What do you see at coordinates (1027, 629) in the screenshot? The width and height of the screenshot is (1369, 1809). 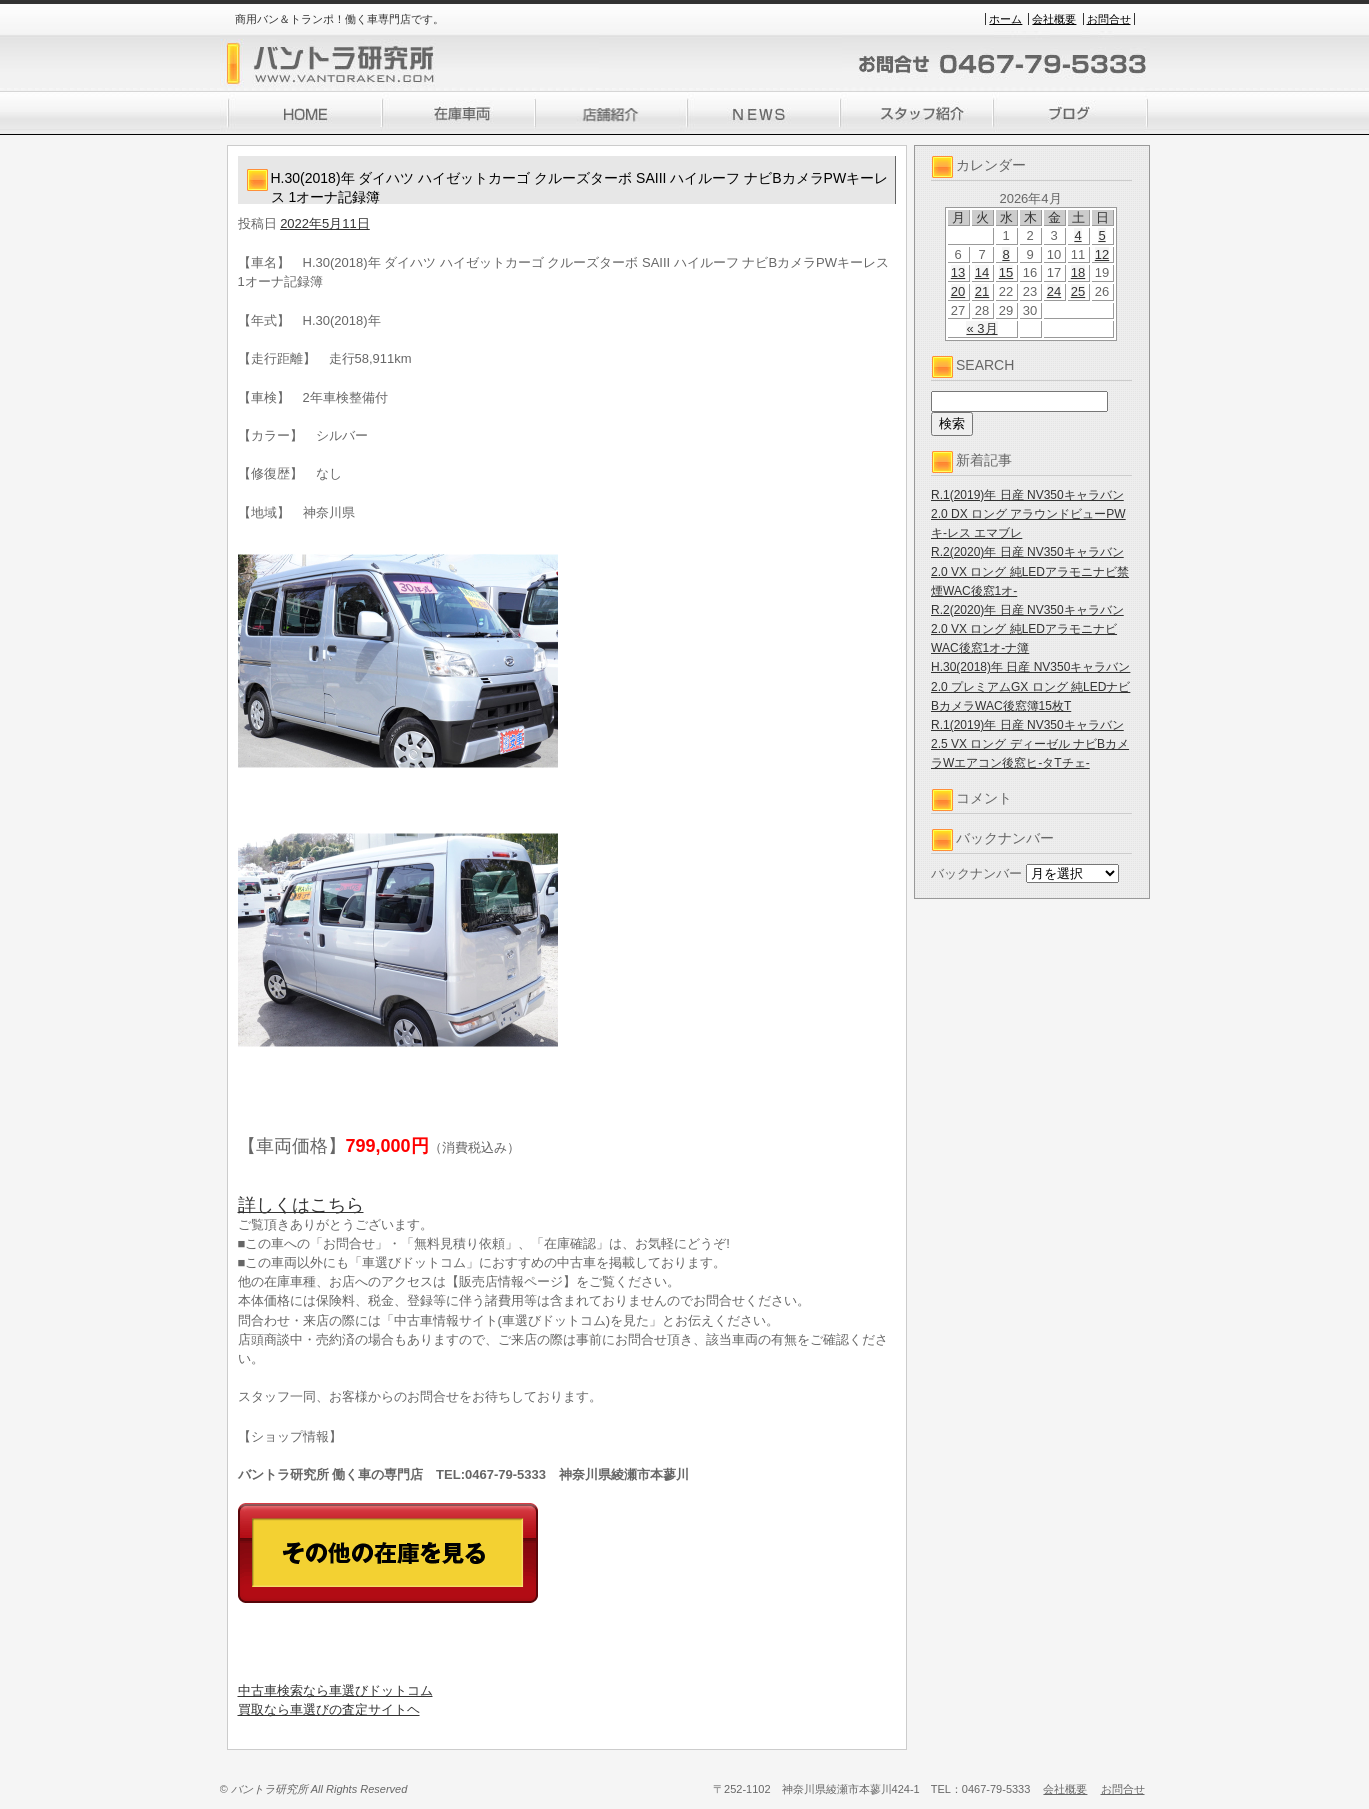 I see `R.2(2020)年 日産 NV350キャラバン 2.0 VX ロング 純LEDアラモニナビWAC後窓1オ-ナ簿` at bounding box center [1027, 629].